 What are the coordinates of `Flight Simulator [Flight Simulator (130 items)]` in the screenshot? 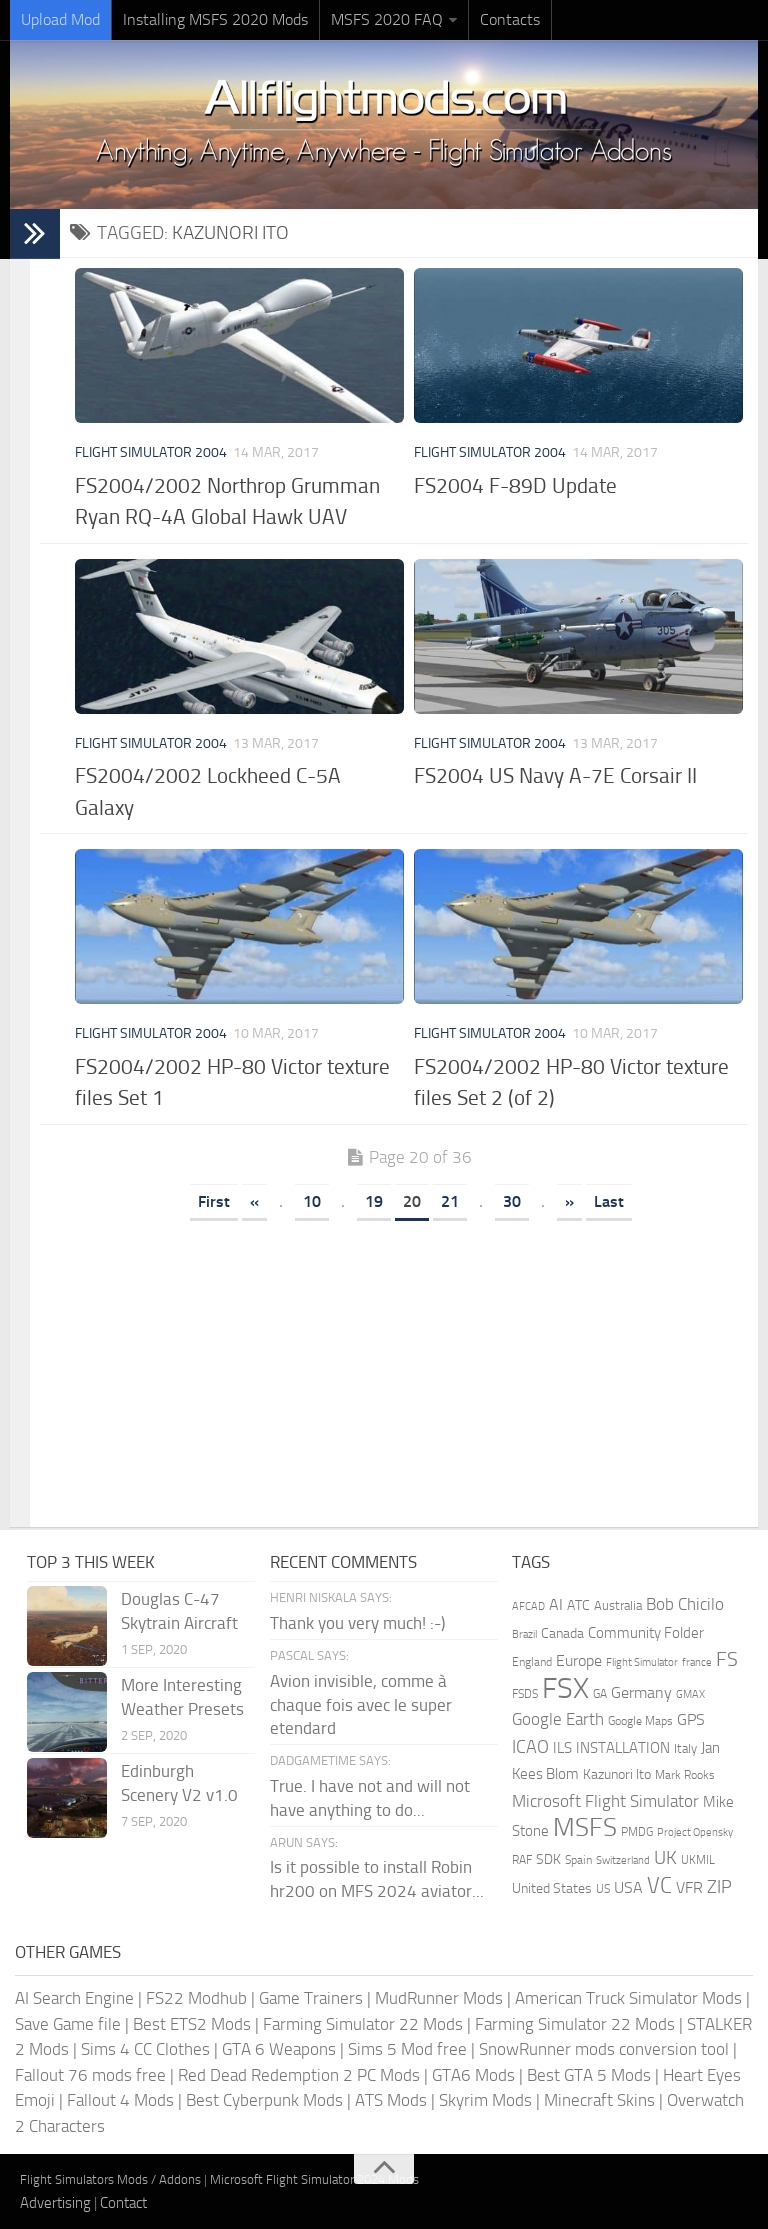 It's located at (642, 1662).